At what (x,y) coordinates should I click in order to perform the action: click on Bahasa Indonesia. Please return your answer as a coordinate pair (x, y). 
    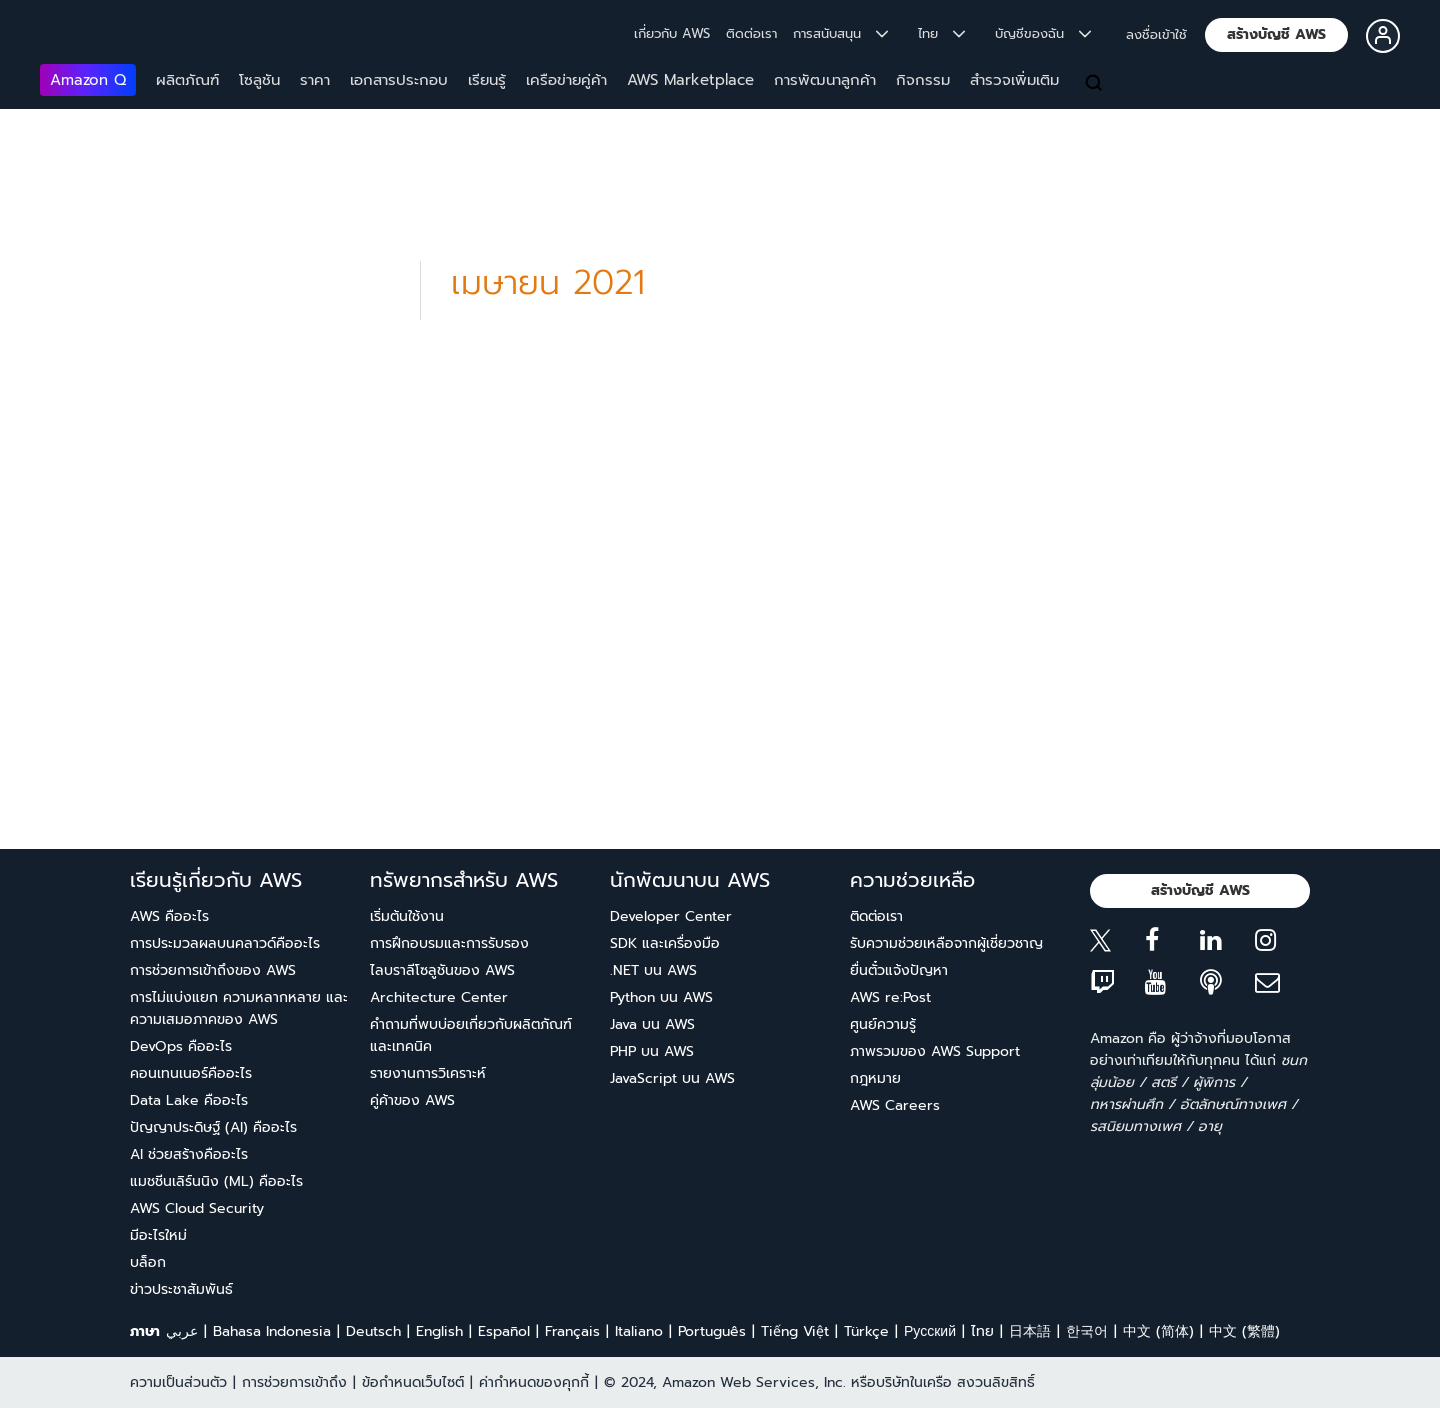
    Looking at the image, I should click on (272, 1331).